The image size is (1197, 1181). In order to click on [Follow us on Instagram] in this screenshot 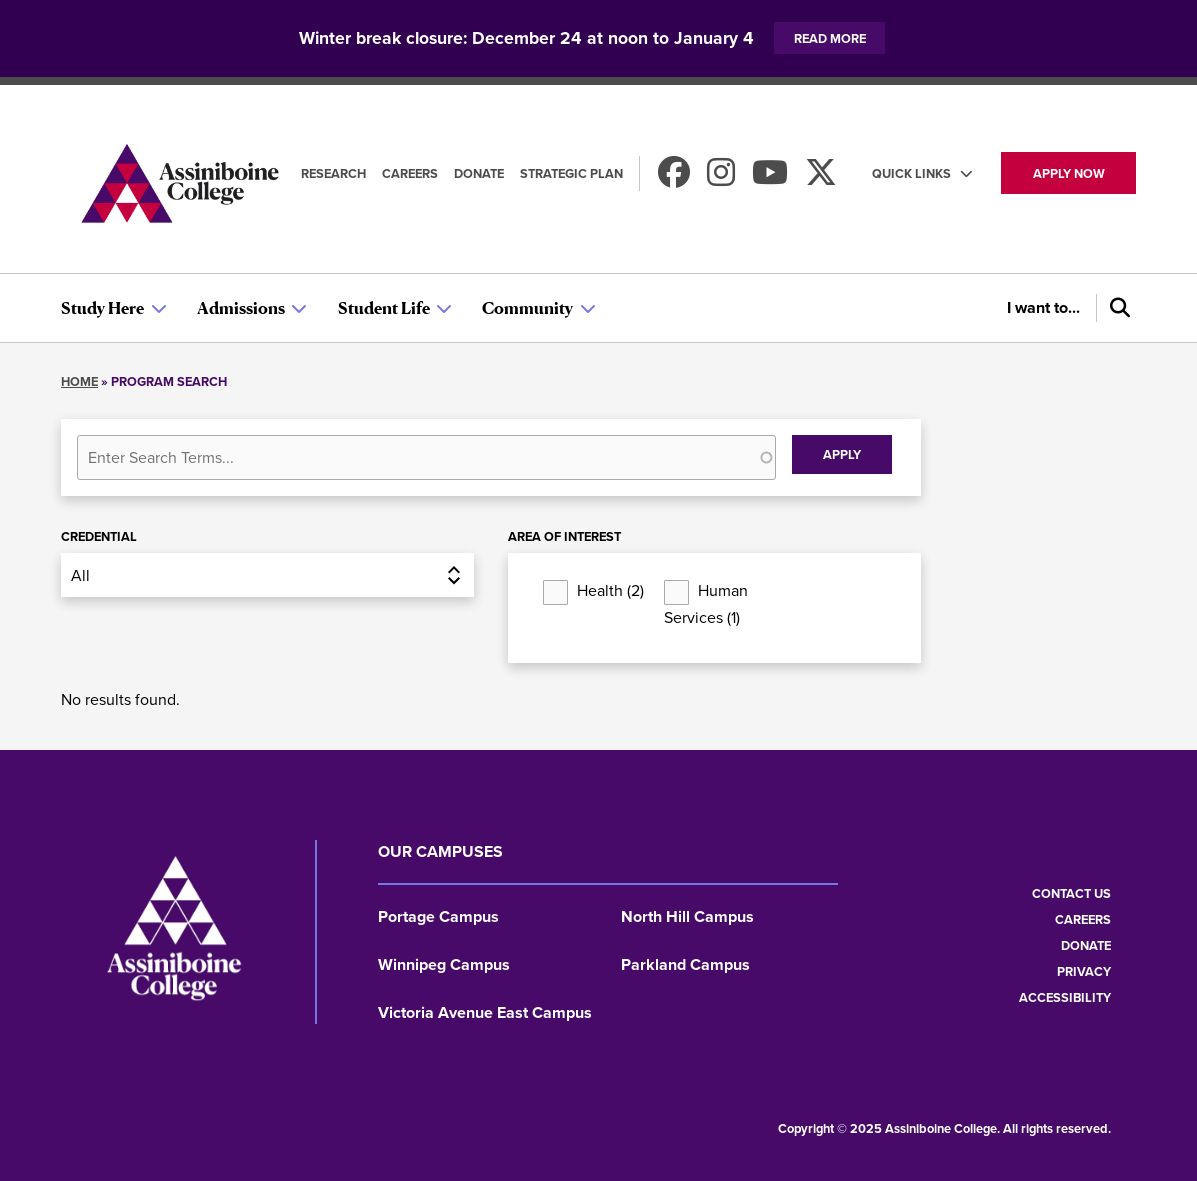, I will do `click(721, 178)`.